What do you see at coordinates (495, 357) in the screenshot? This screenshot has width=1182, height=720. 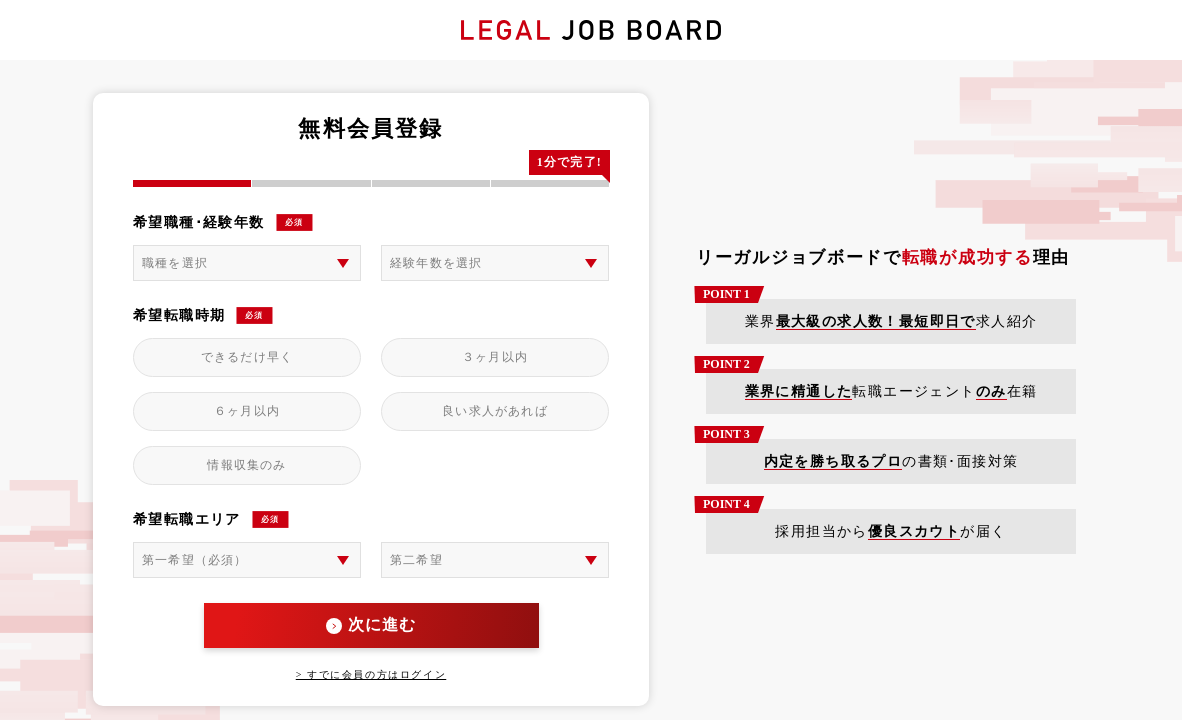 I see `３ヶ月以内` at bounding box center [495, 357].